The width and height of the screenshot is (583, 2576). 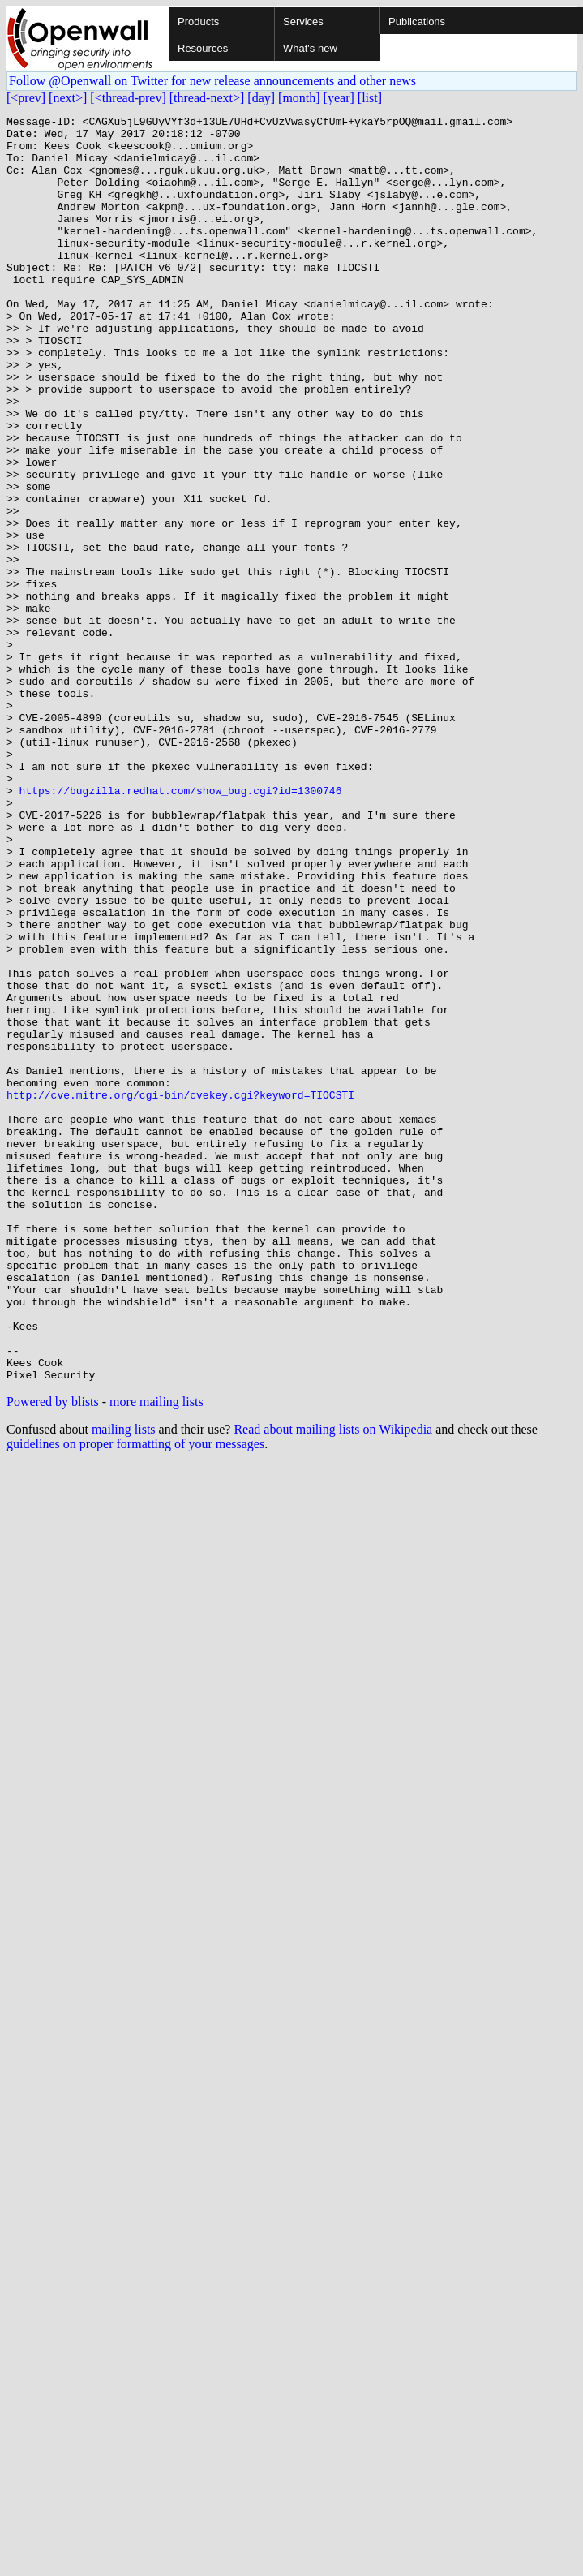 I want to click on Resources, so click(x=203, y=48).